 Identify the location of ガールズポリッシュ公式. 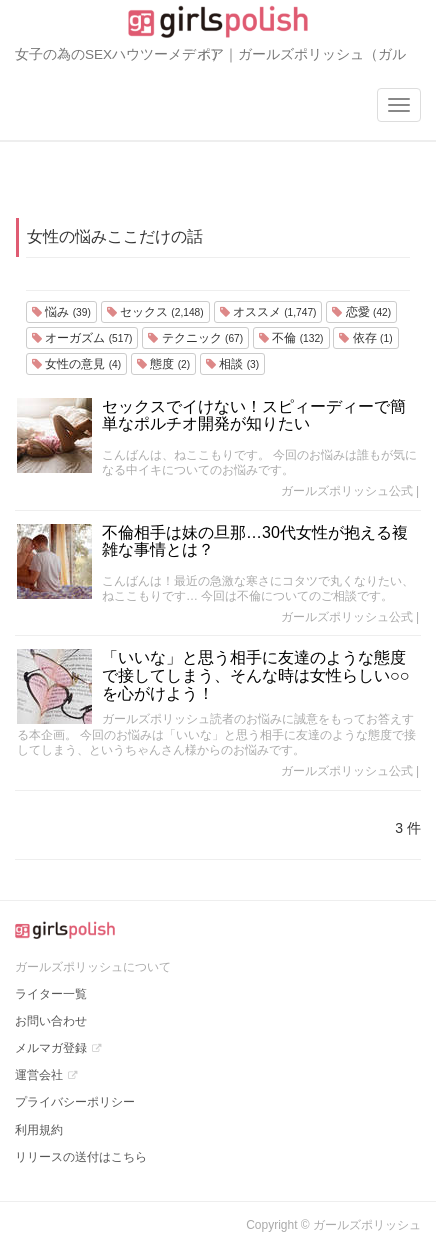
(347, 491).